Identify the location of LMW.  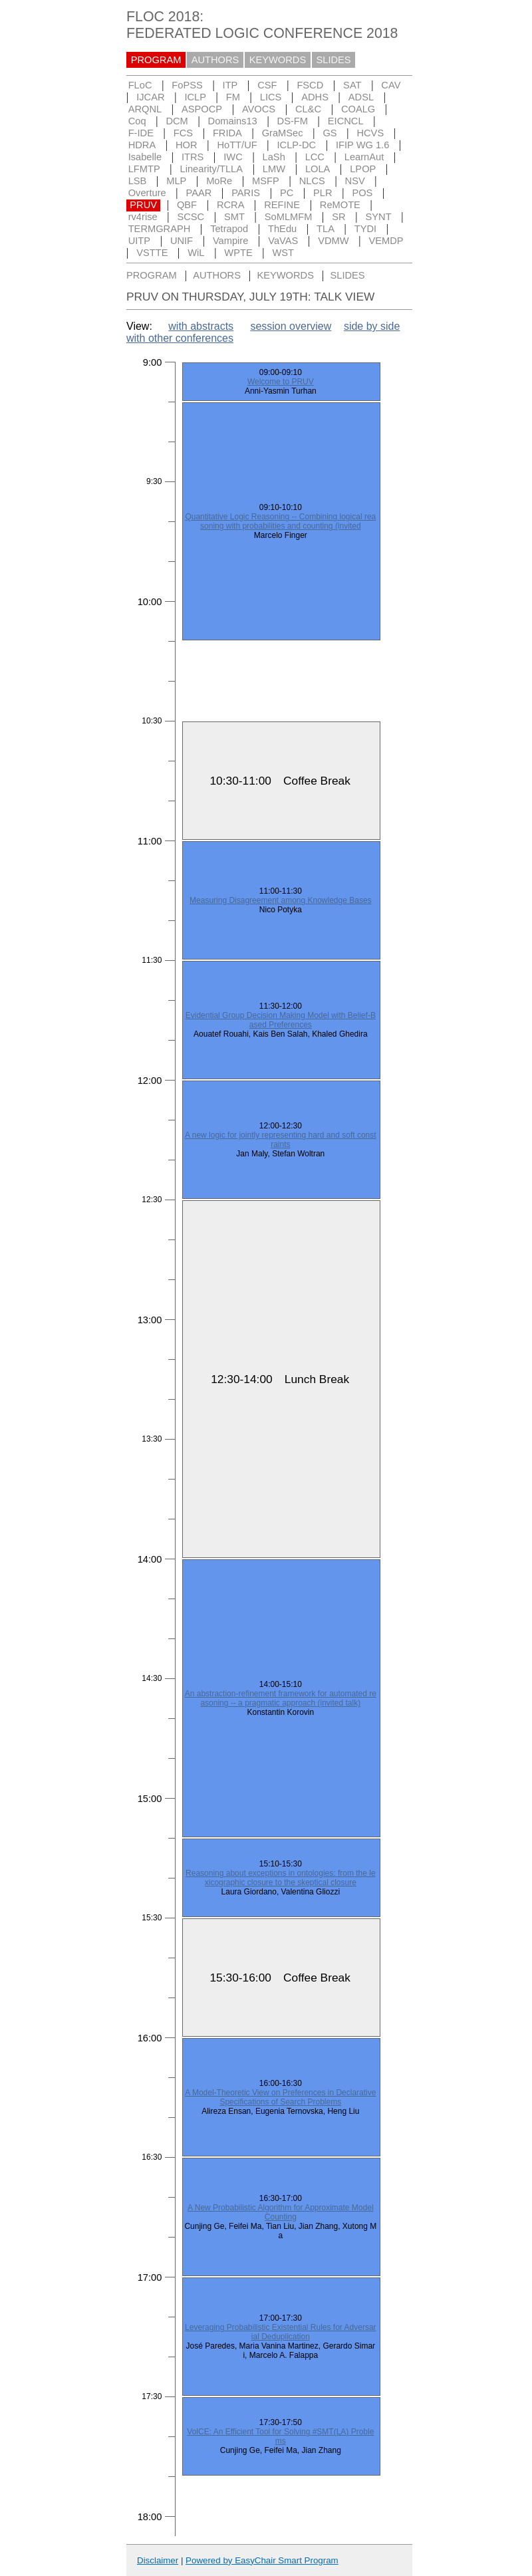
(274, 169).